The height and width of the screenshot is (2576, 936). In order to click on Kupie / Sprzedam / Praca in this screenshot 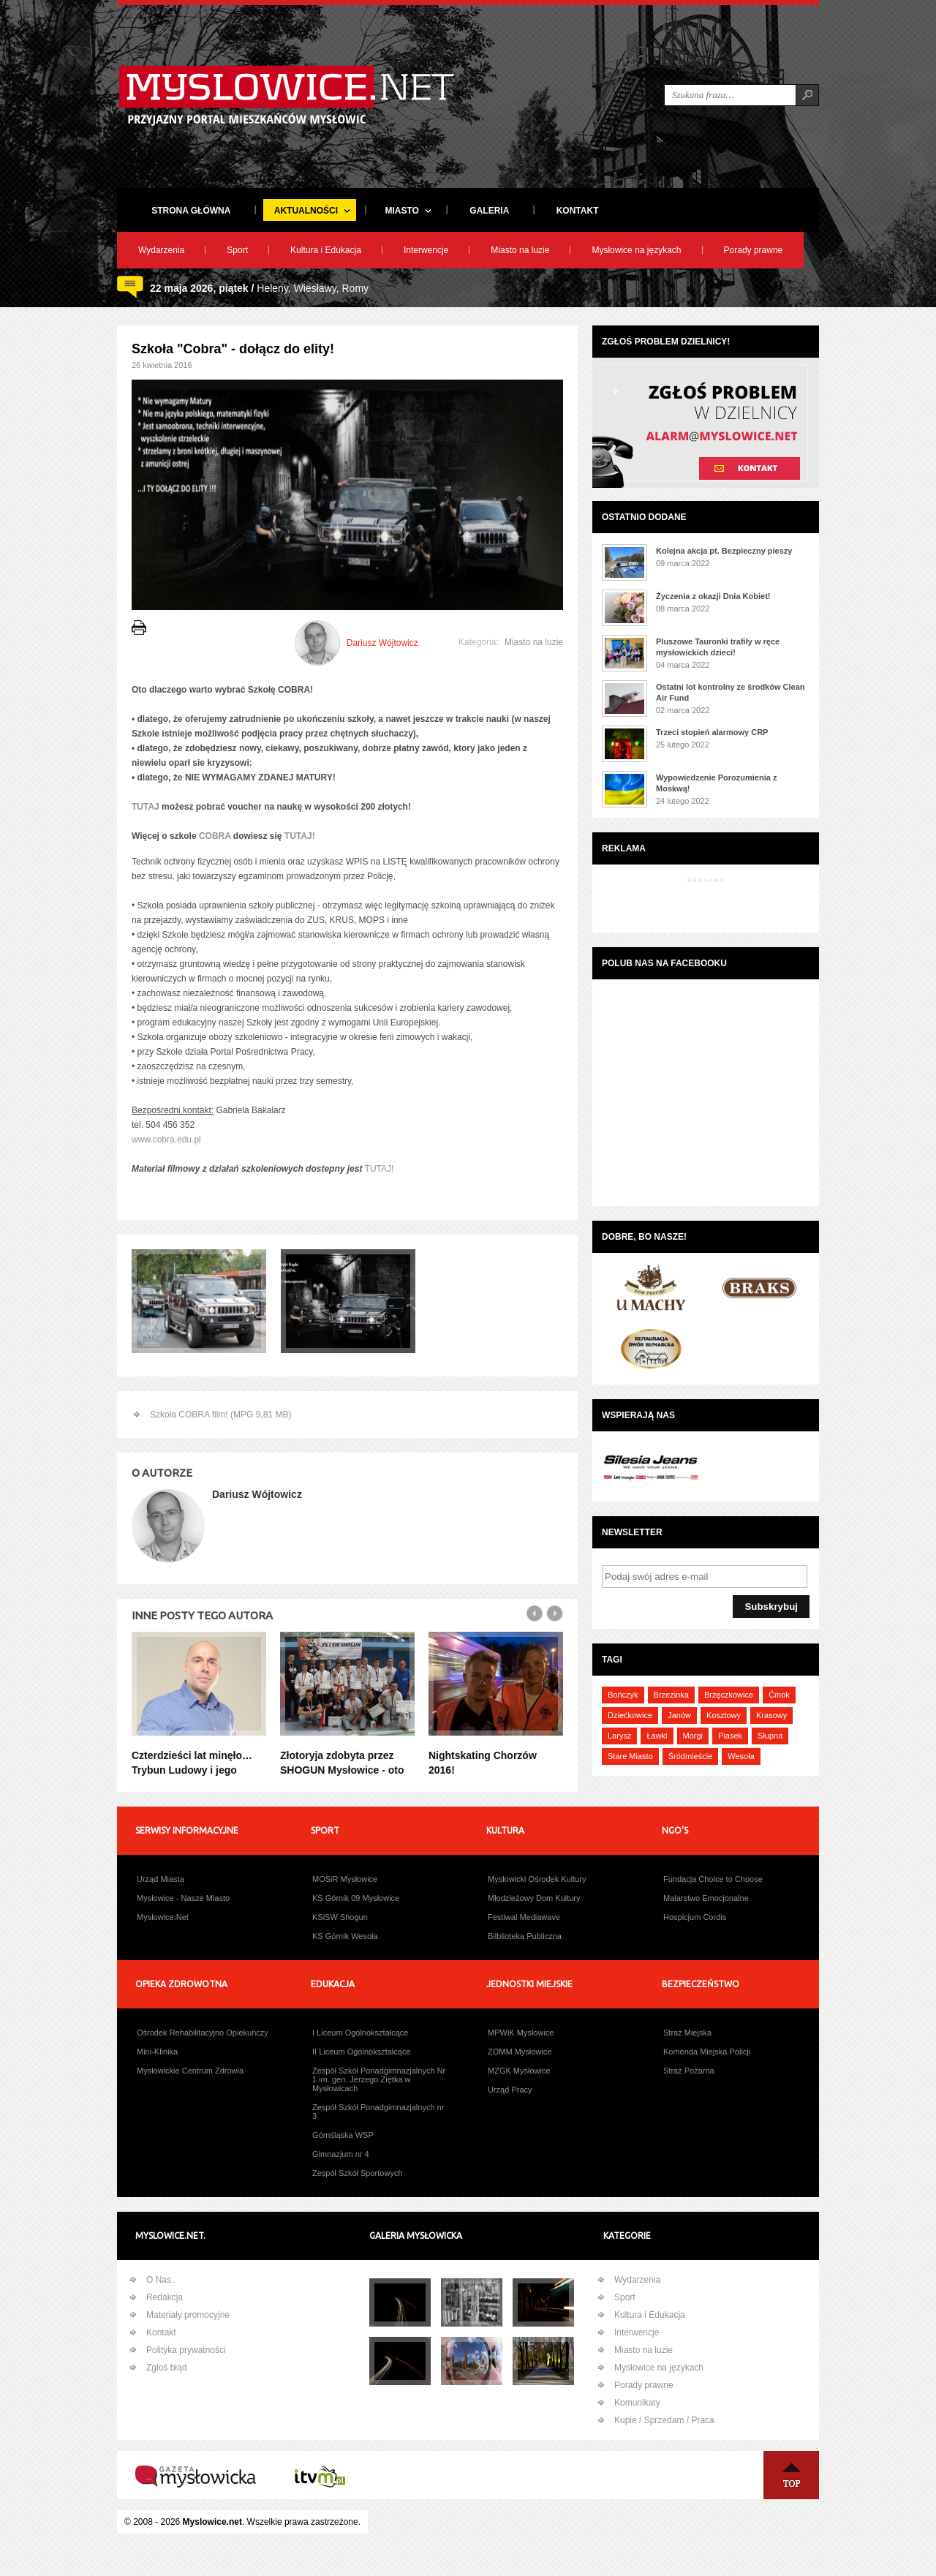, I will do `click(664, 2420)`.